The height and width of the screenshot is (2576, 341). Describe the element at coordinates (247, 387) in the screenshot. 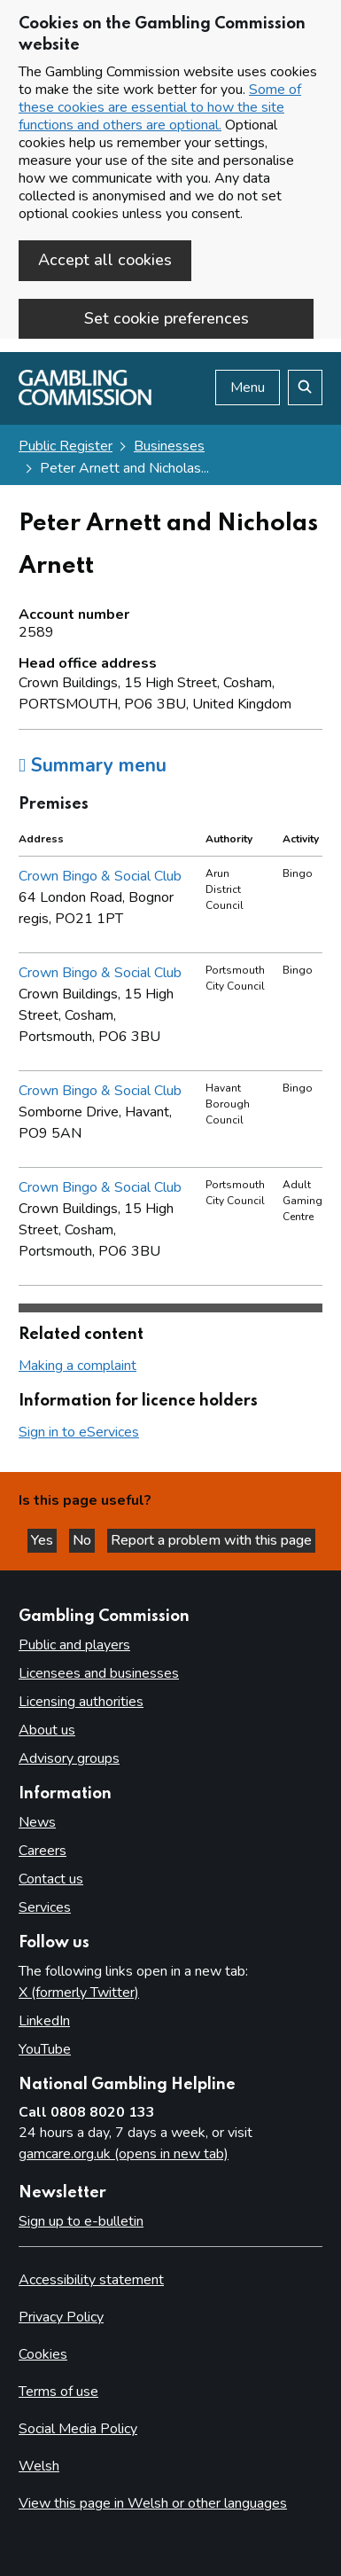

I see `Menu [Open menu]` at that location.